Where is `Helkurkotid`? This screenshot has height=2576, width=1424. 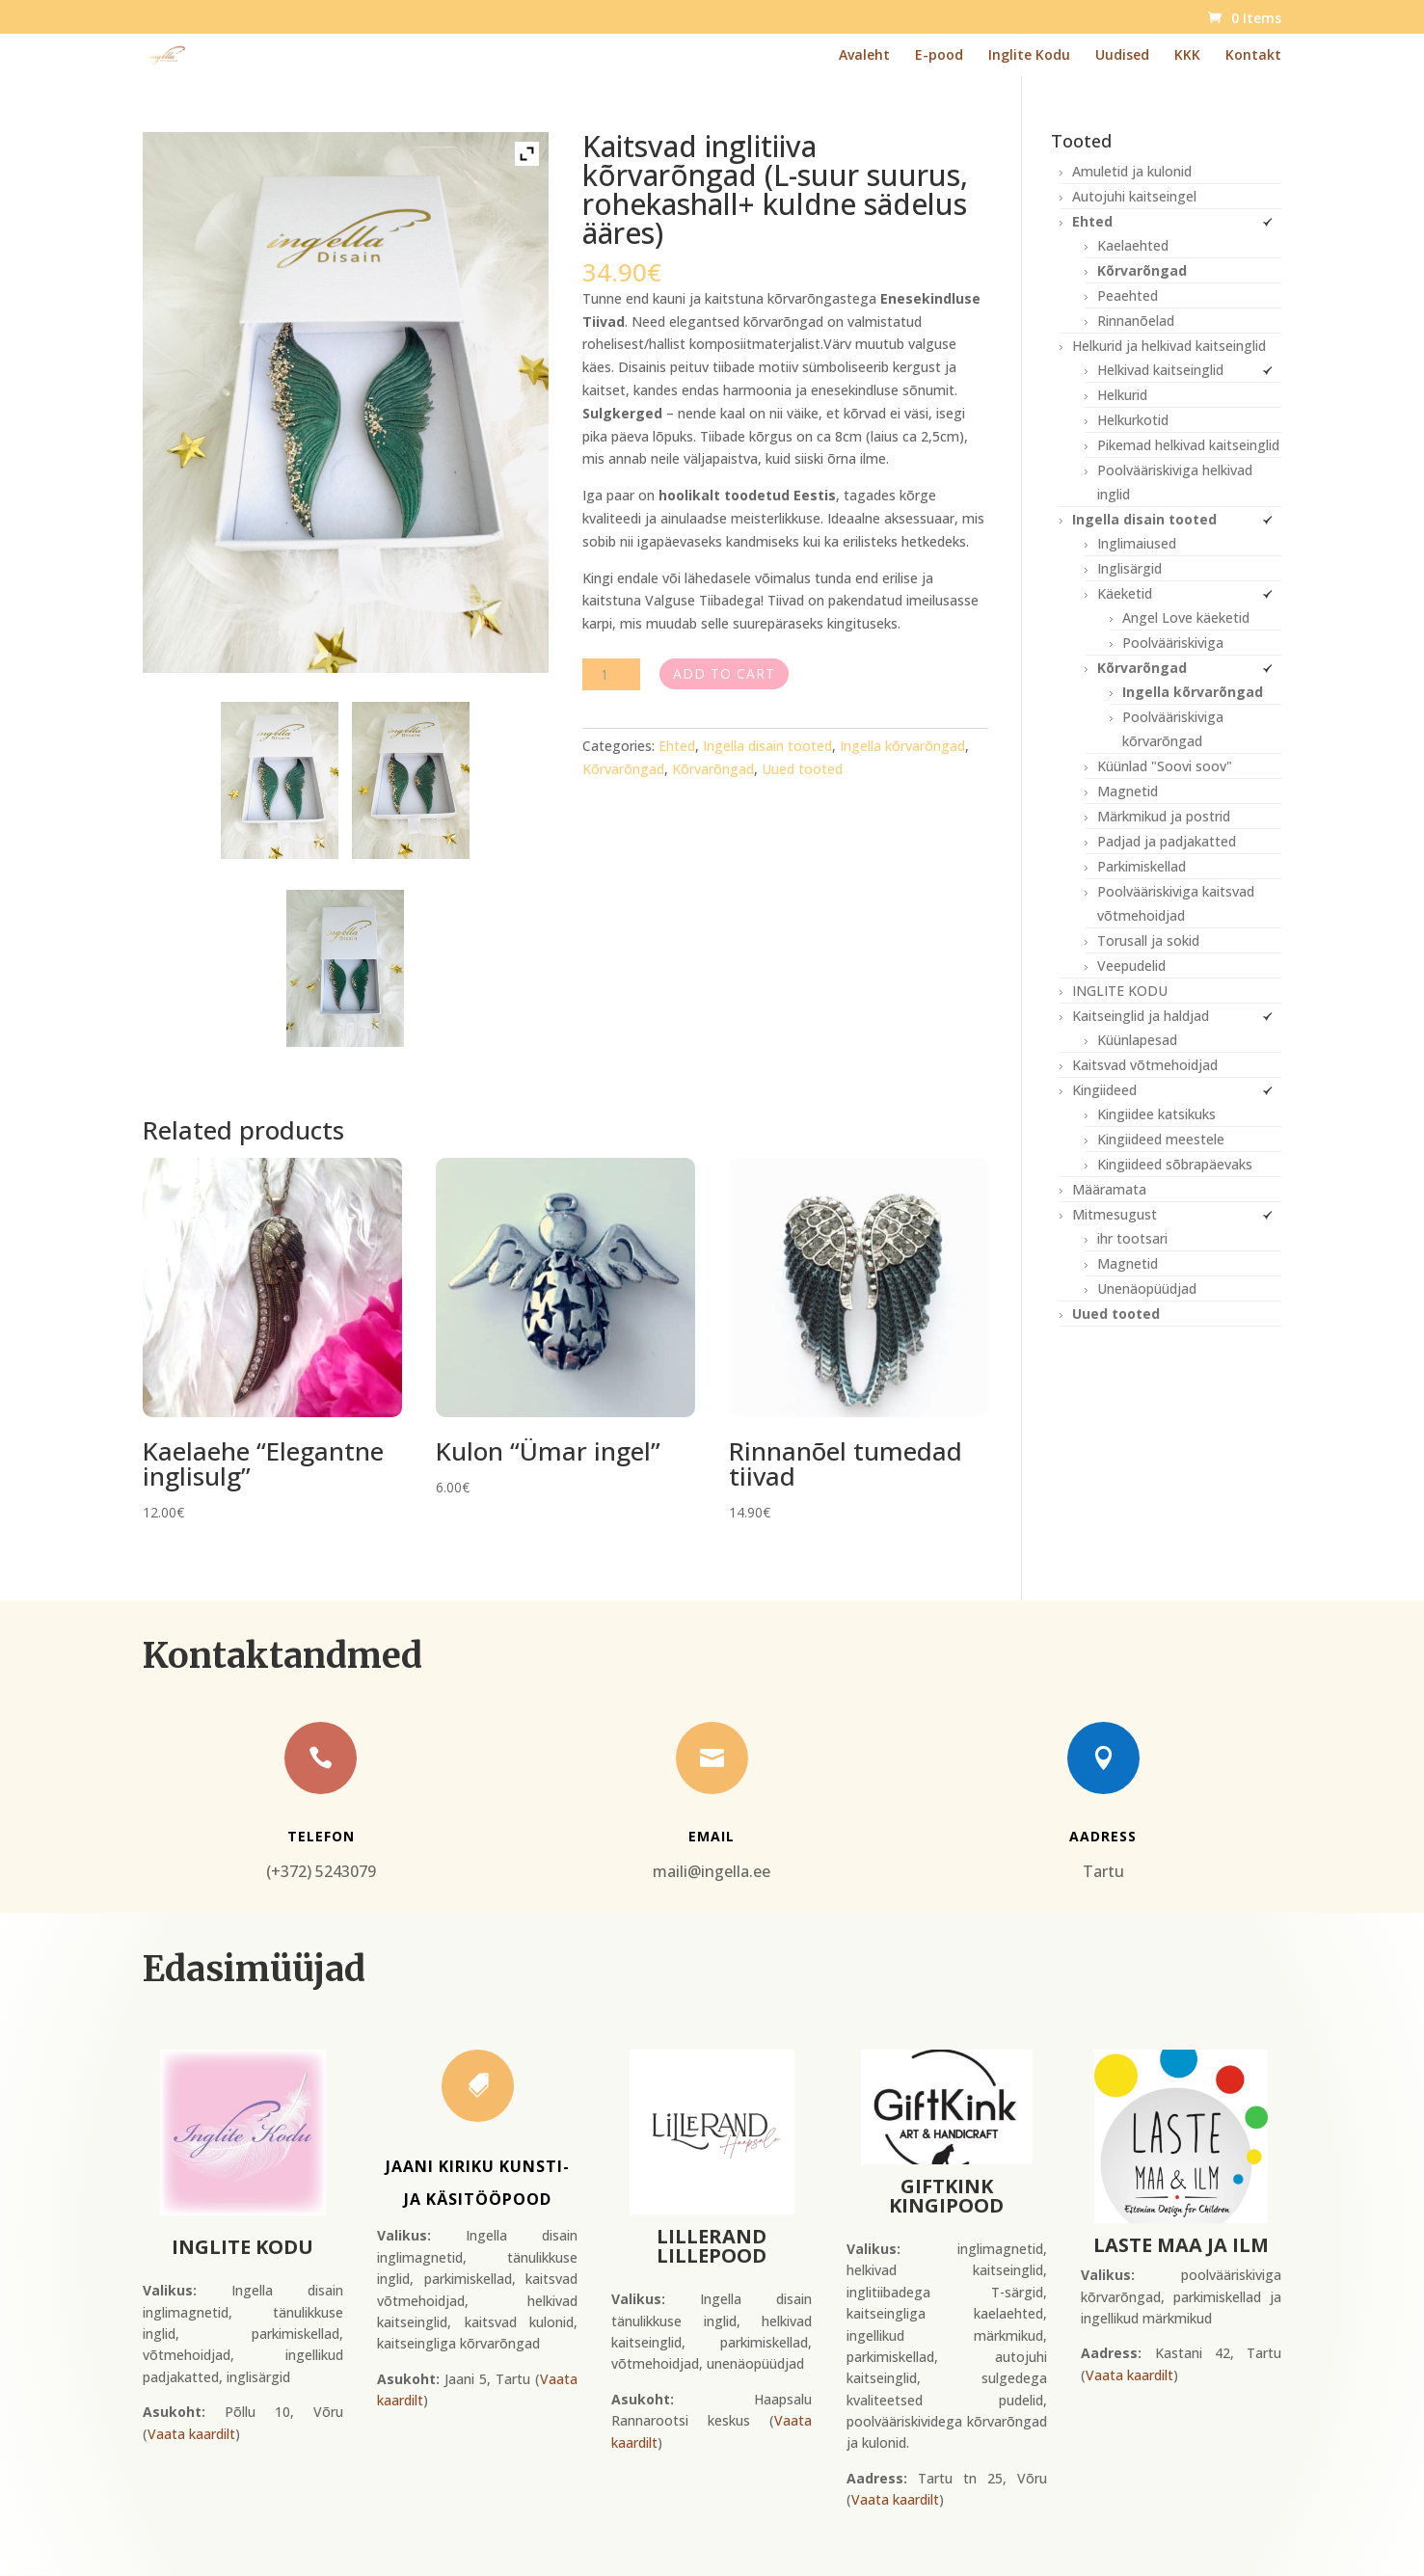
Helkurkotid is located at coordinates (1133, 420).